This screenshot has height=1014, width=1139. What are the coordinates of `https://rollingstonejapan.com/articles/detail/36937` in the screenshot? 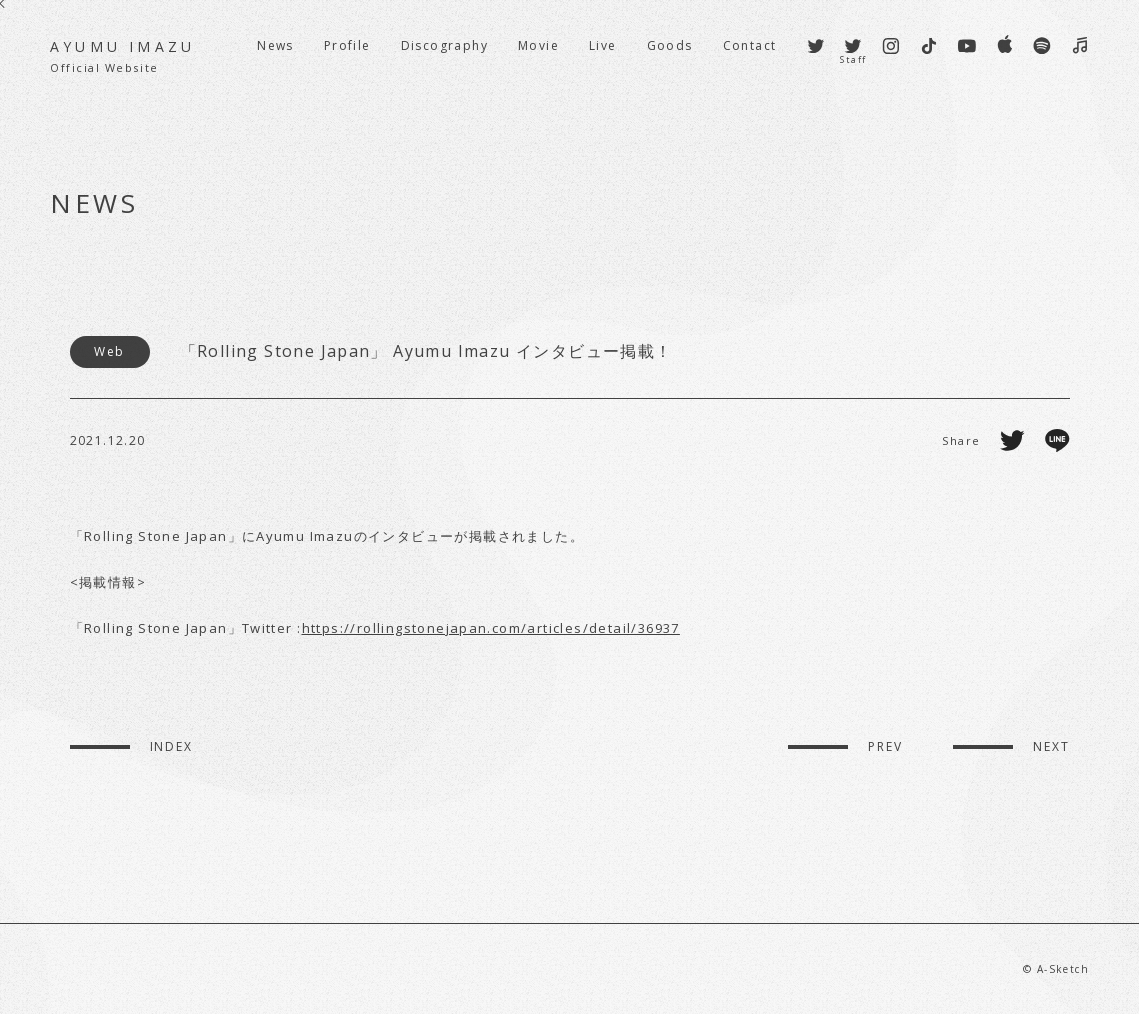 It's located at (491, 628).